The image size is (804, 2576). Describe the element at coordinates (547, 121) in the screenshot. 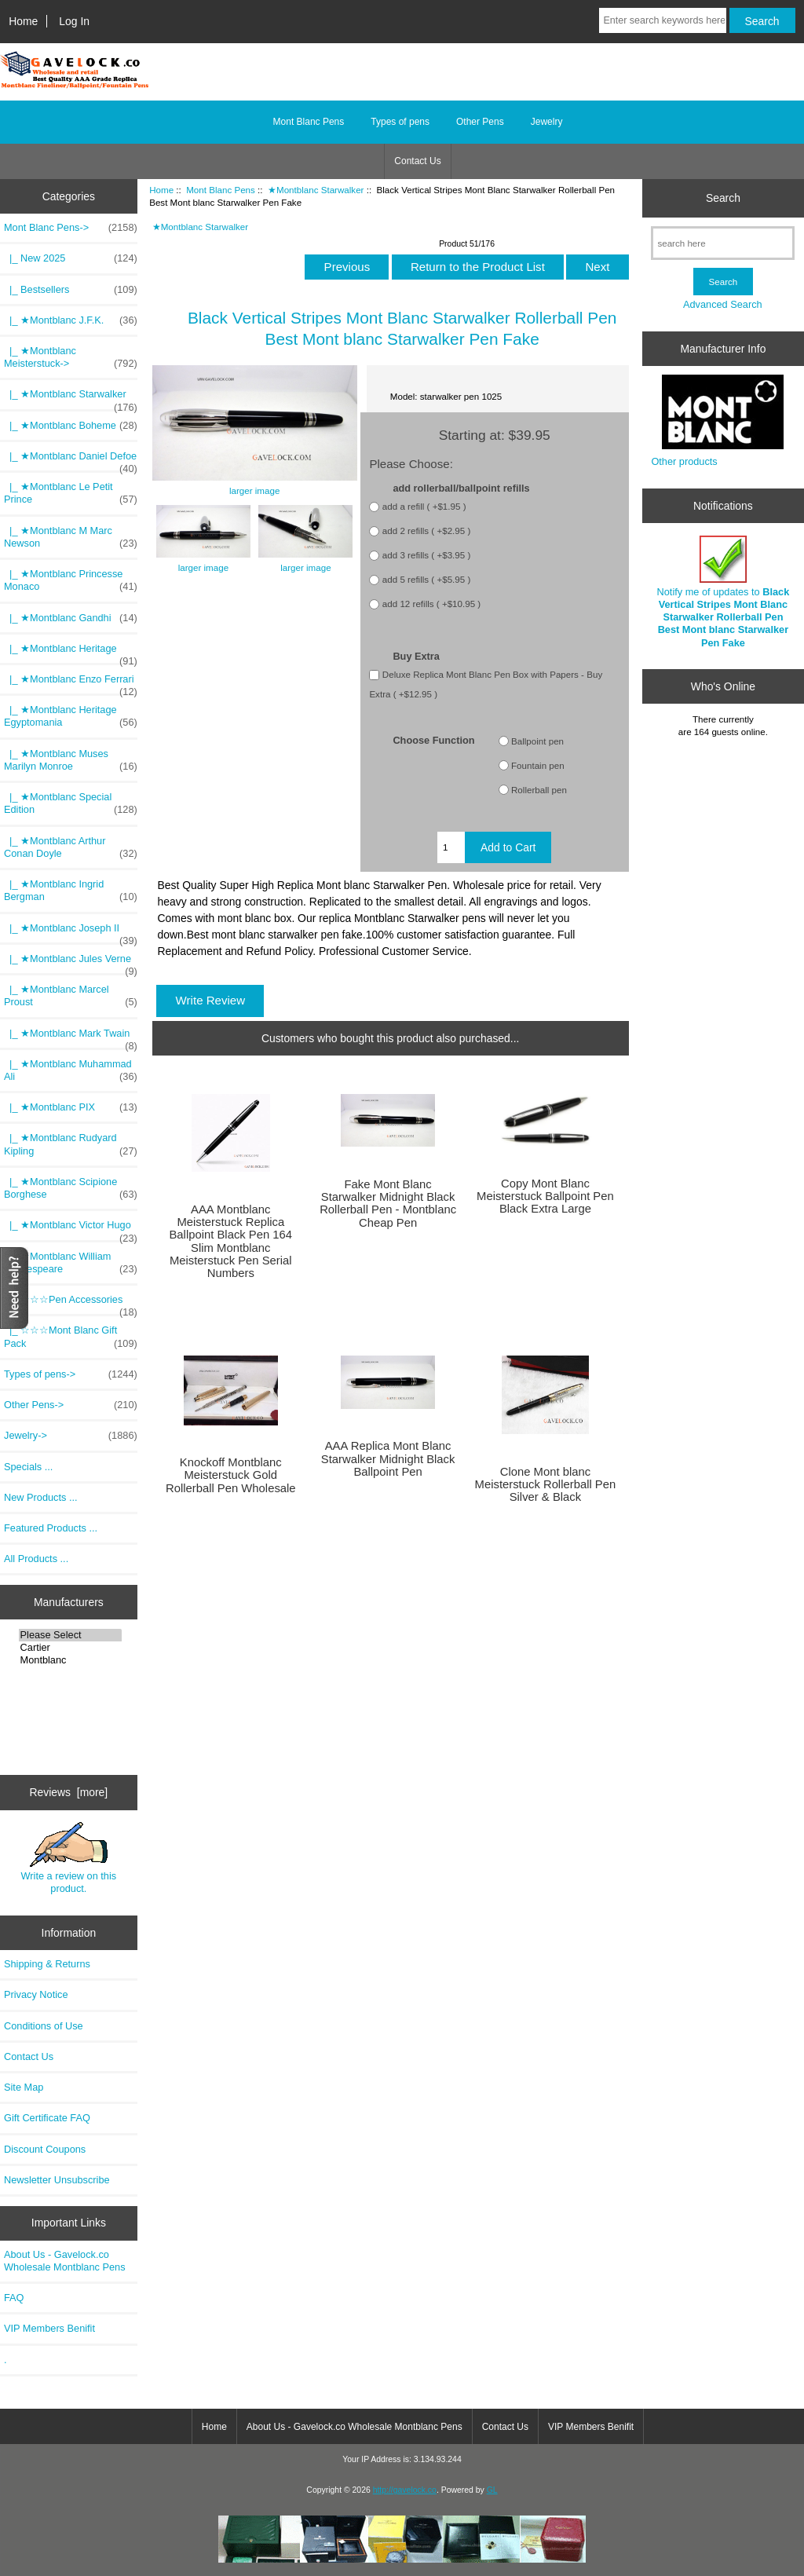

I see `Jewelry` at that location.